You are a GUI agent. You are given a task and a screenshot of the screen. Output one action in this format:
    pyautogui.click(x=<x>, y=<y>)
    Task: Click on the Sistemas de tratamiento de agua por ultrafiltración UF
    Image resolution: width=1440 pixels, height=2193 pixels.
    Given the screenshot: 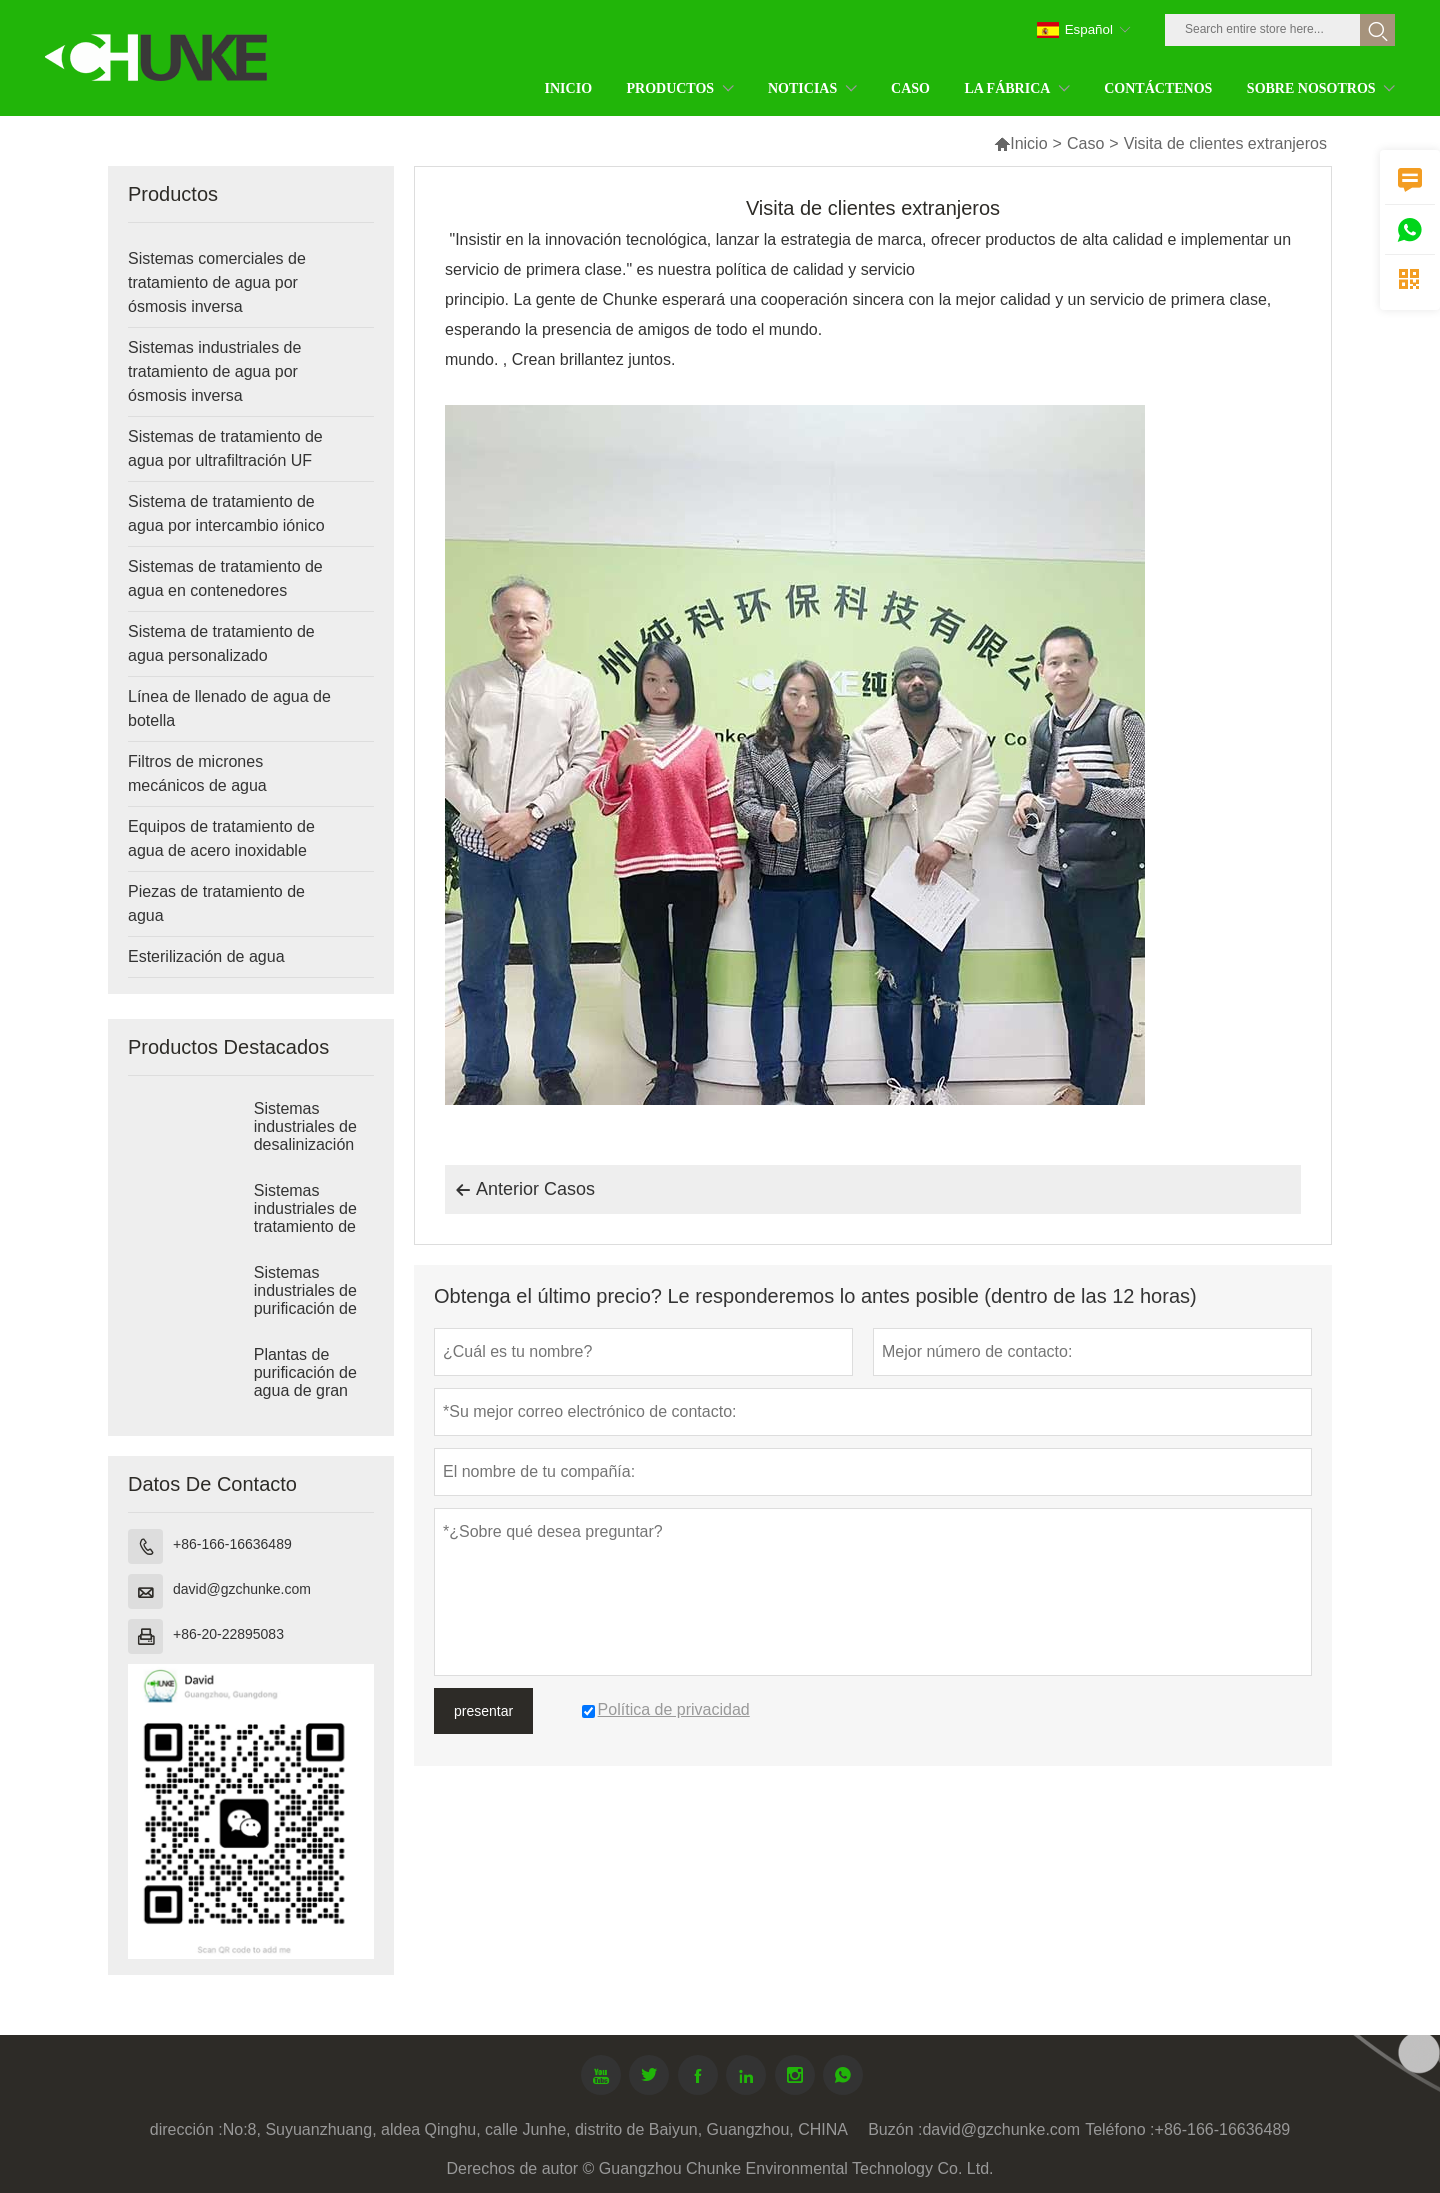 What is the action you would take?
    pyautogui.click(x=225, y=448)
    